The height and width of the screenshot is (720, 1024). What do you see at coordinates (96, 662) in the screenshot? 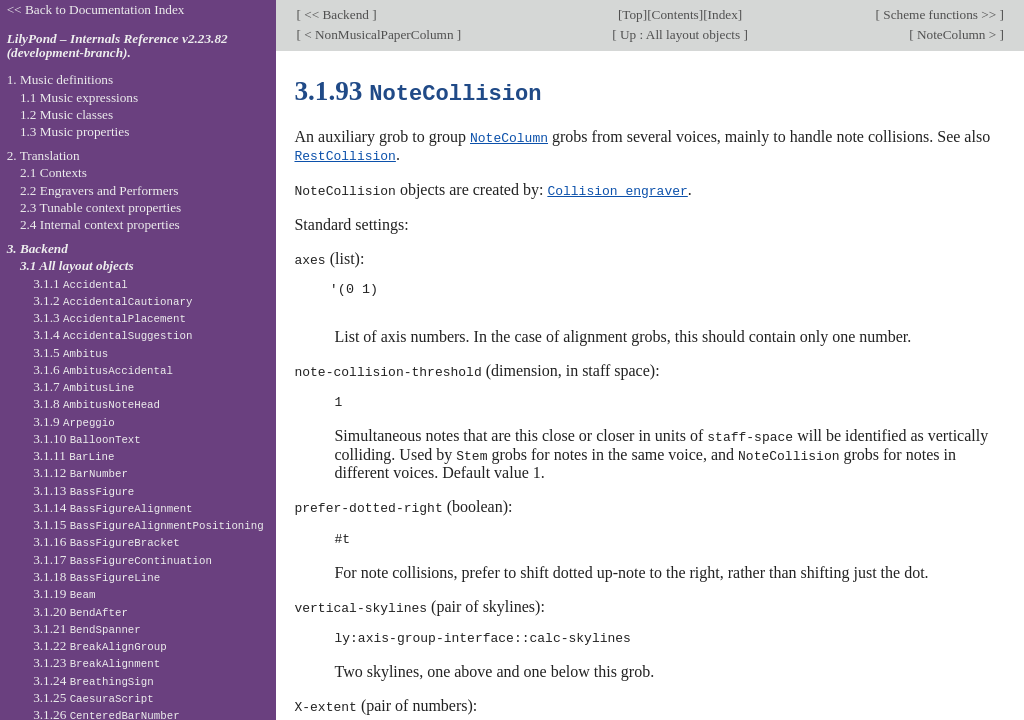
I see `3.1.23` at bounding box center [96, 662].